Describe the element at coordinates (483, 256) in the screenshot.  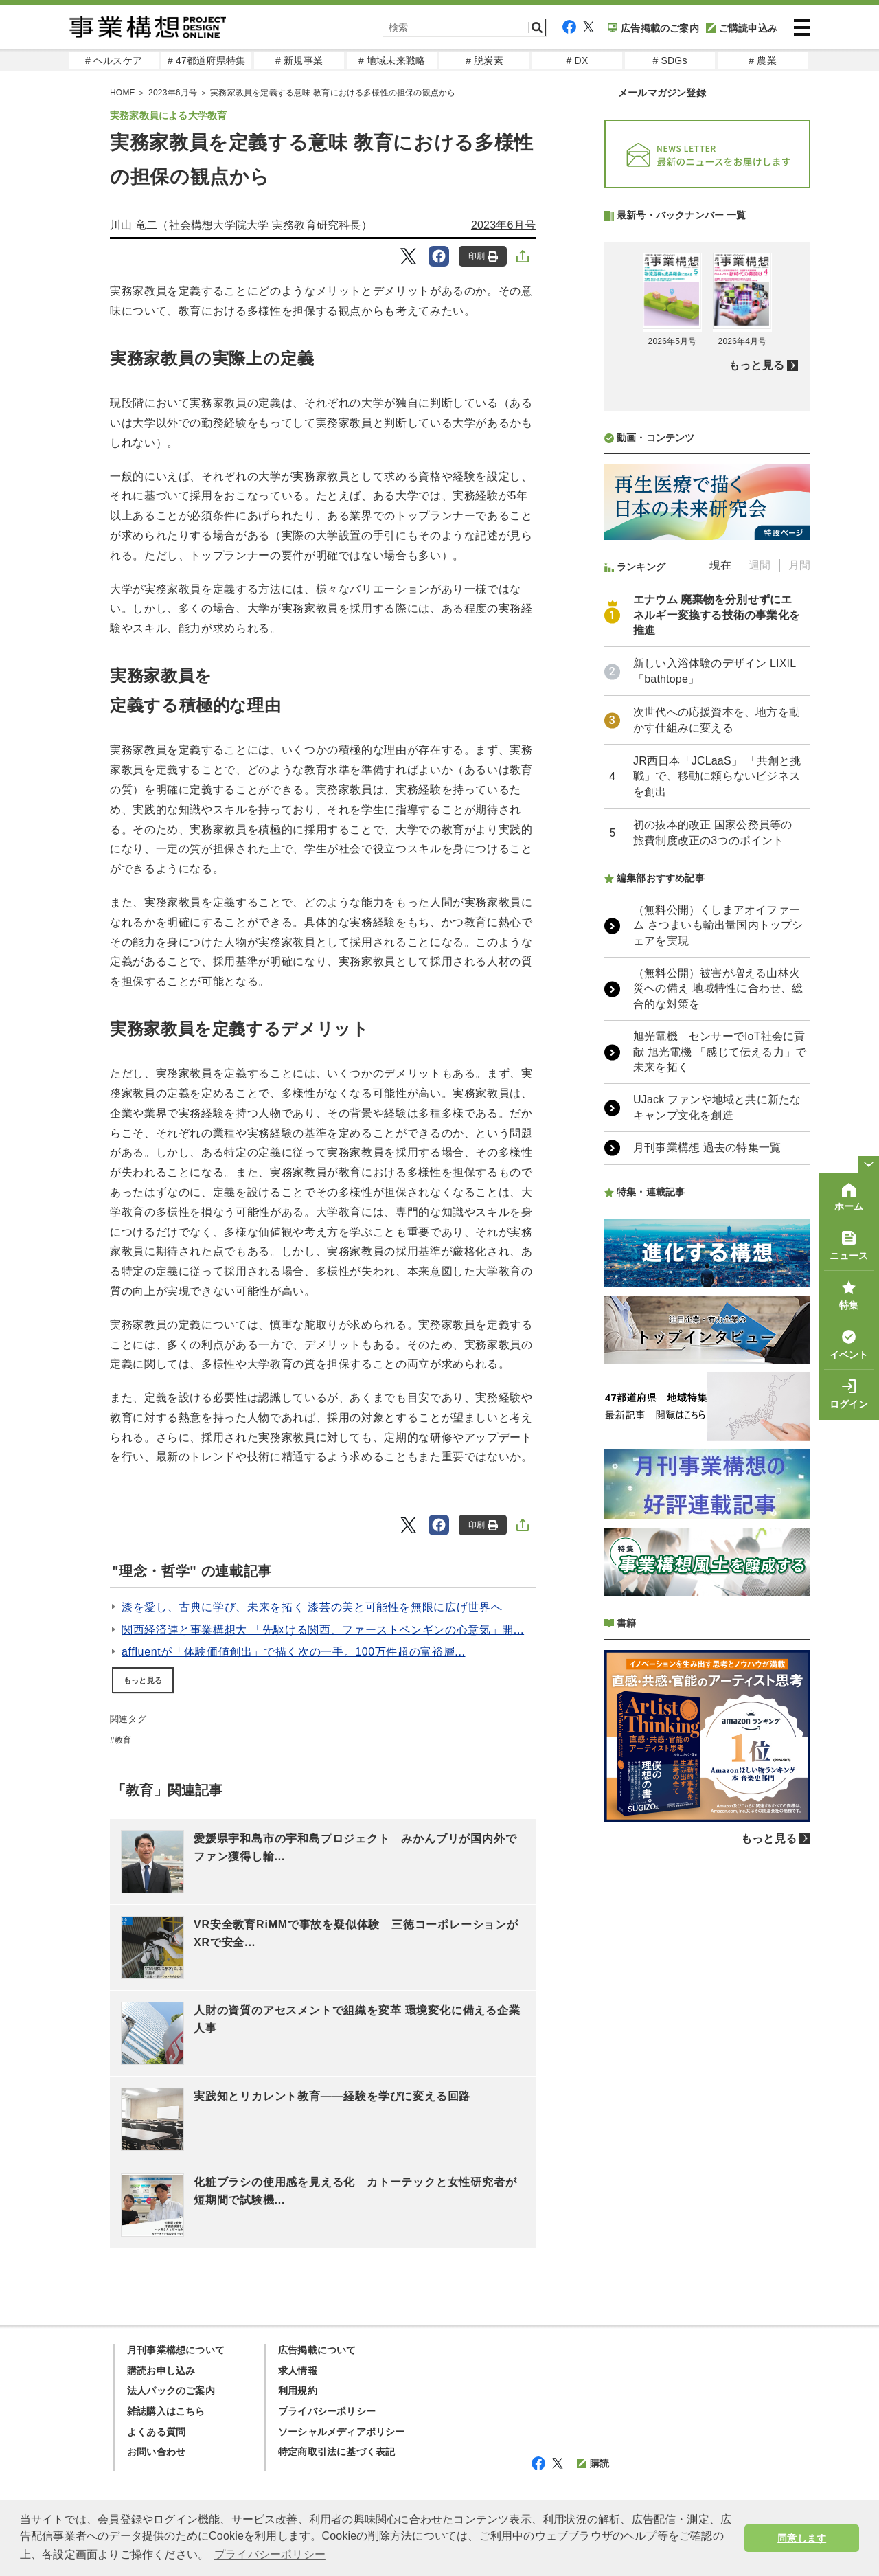
I see `印刷` at that location.